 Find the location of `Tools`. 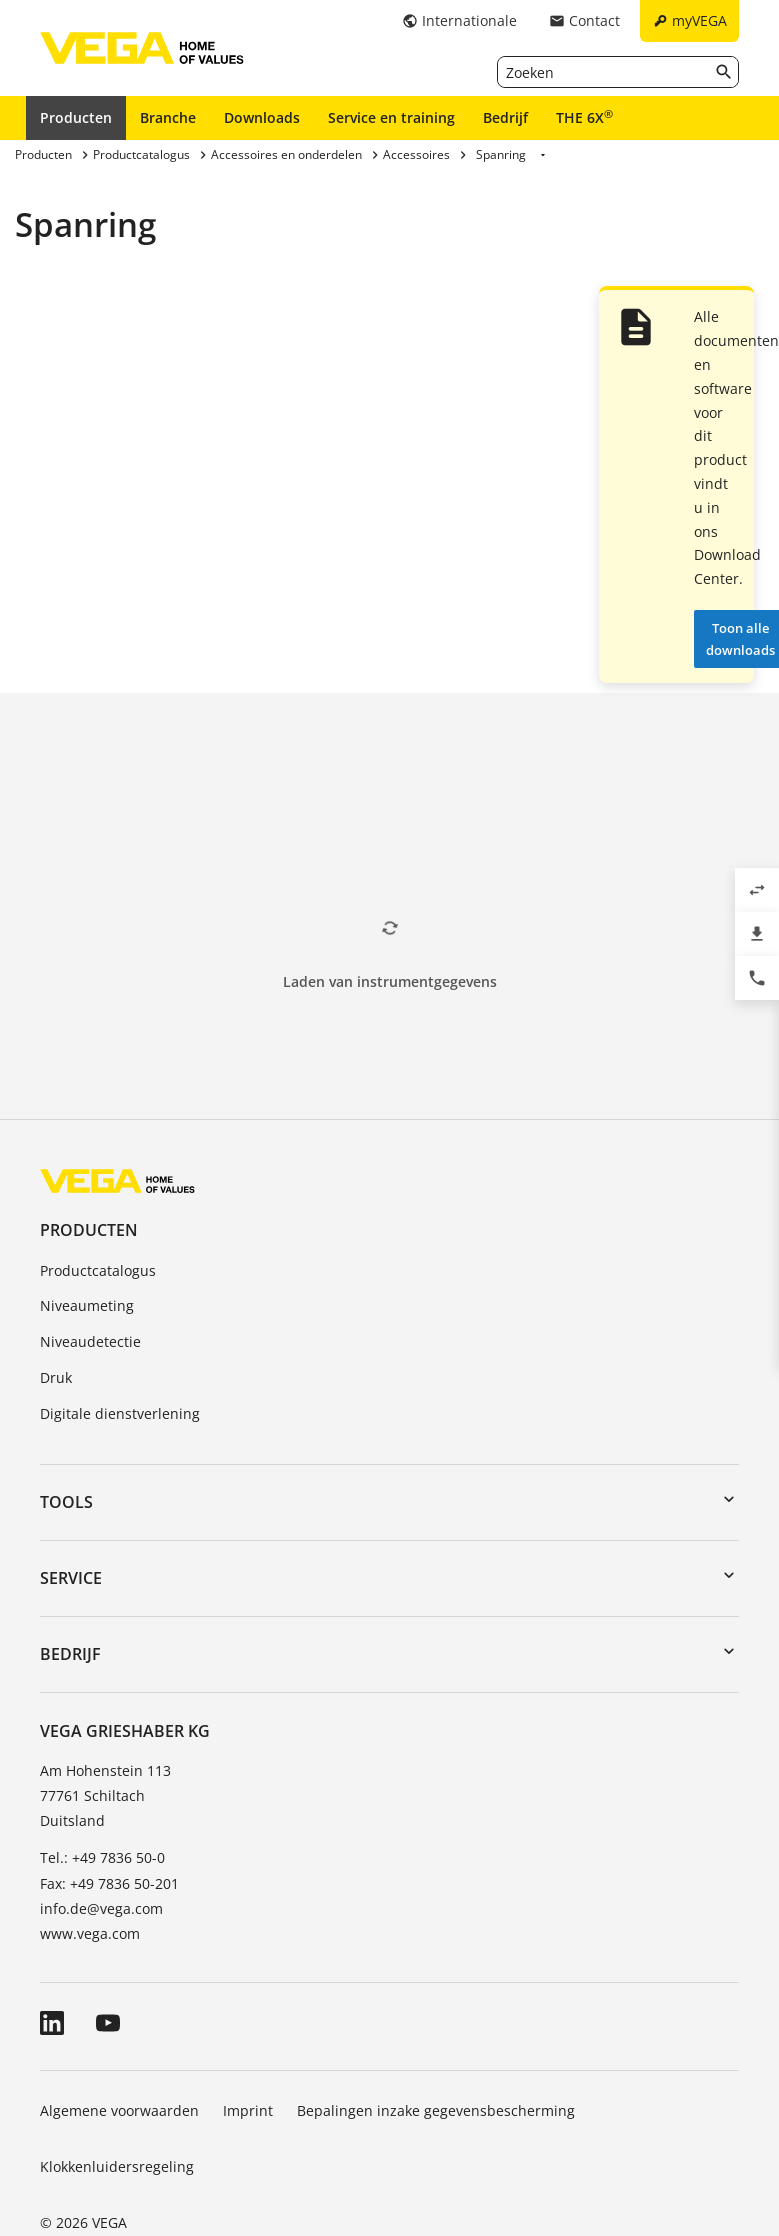

Tools is located at coordinates (66, 1502).